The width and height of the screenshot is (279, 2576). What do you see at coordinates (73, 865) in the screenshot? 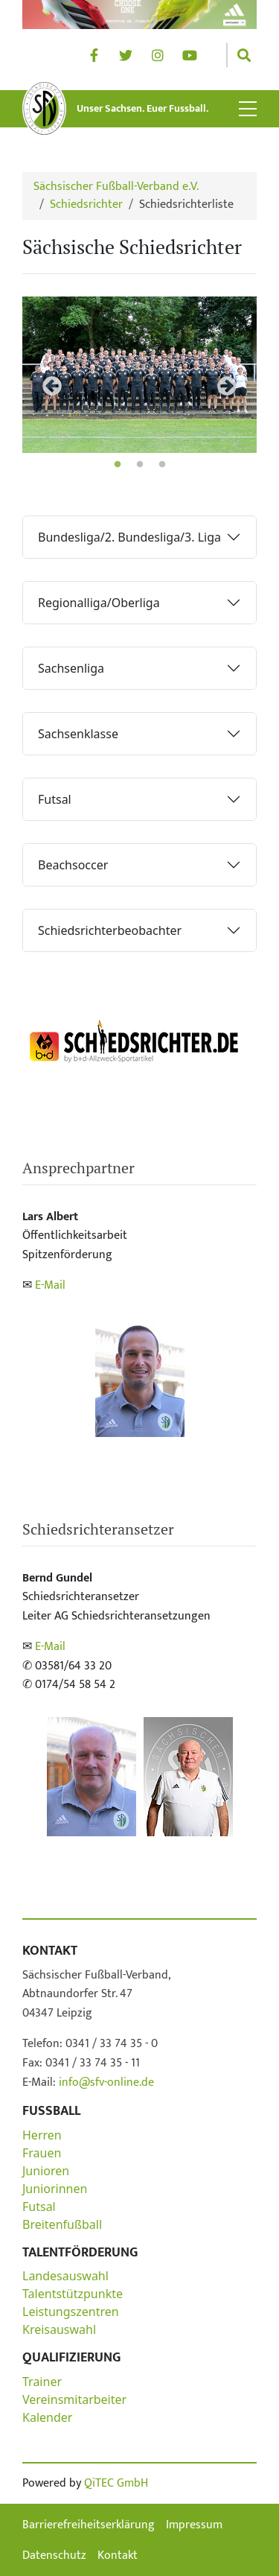
I see `Beachsoccer` at bounding box center [73, 865].